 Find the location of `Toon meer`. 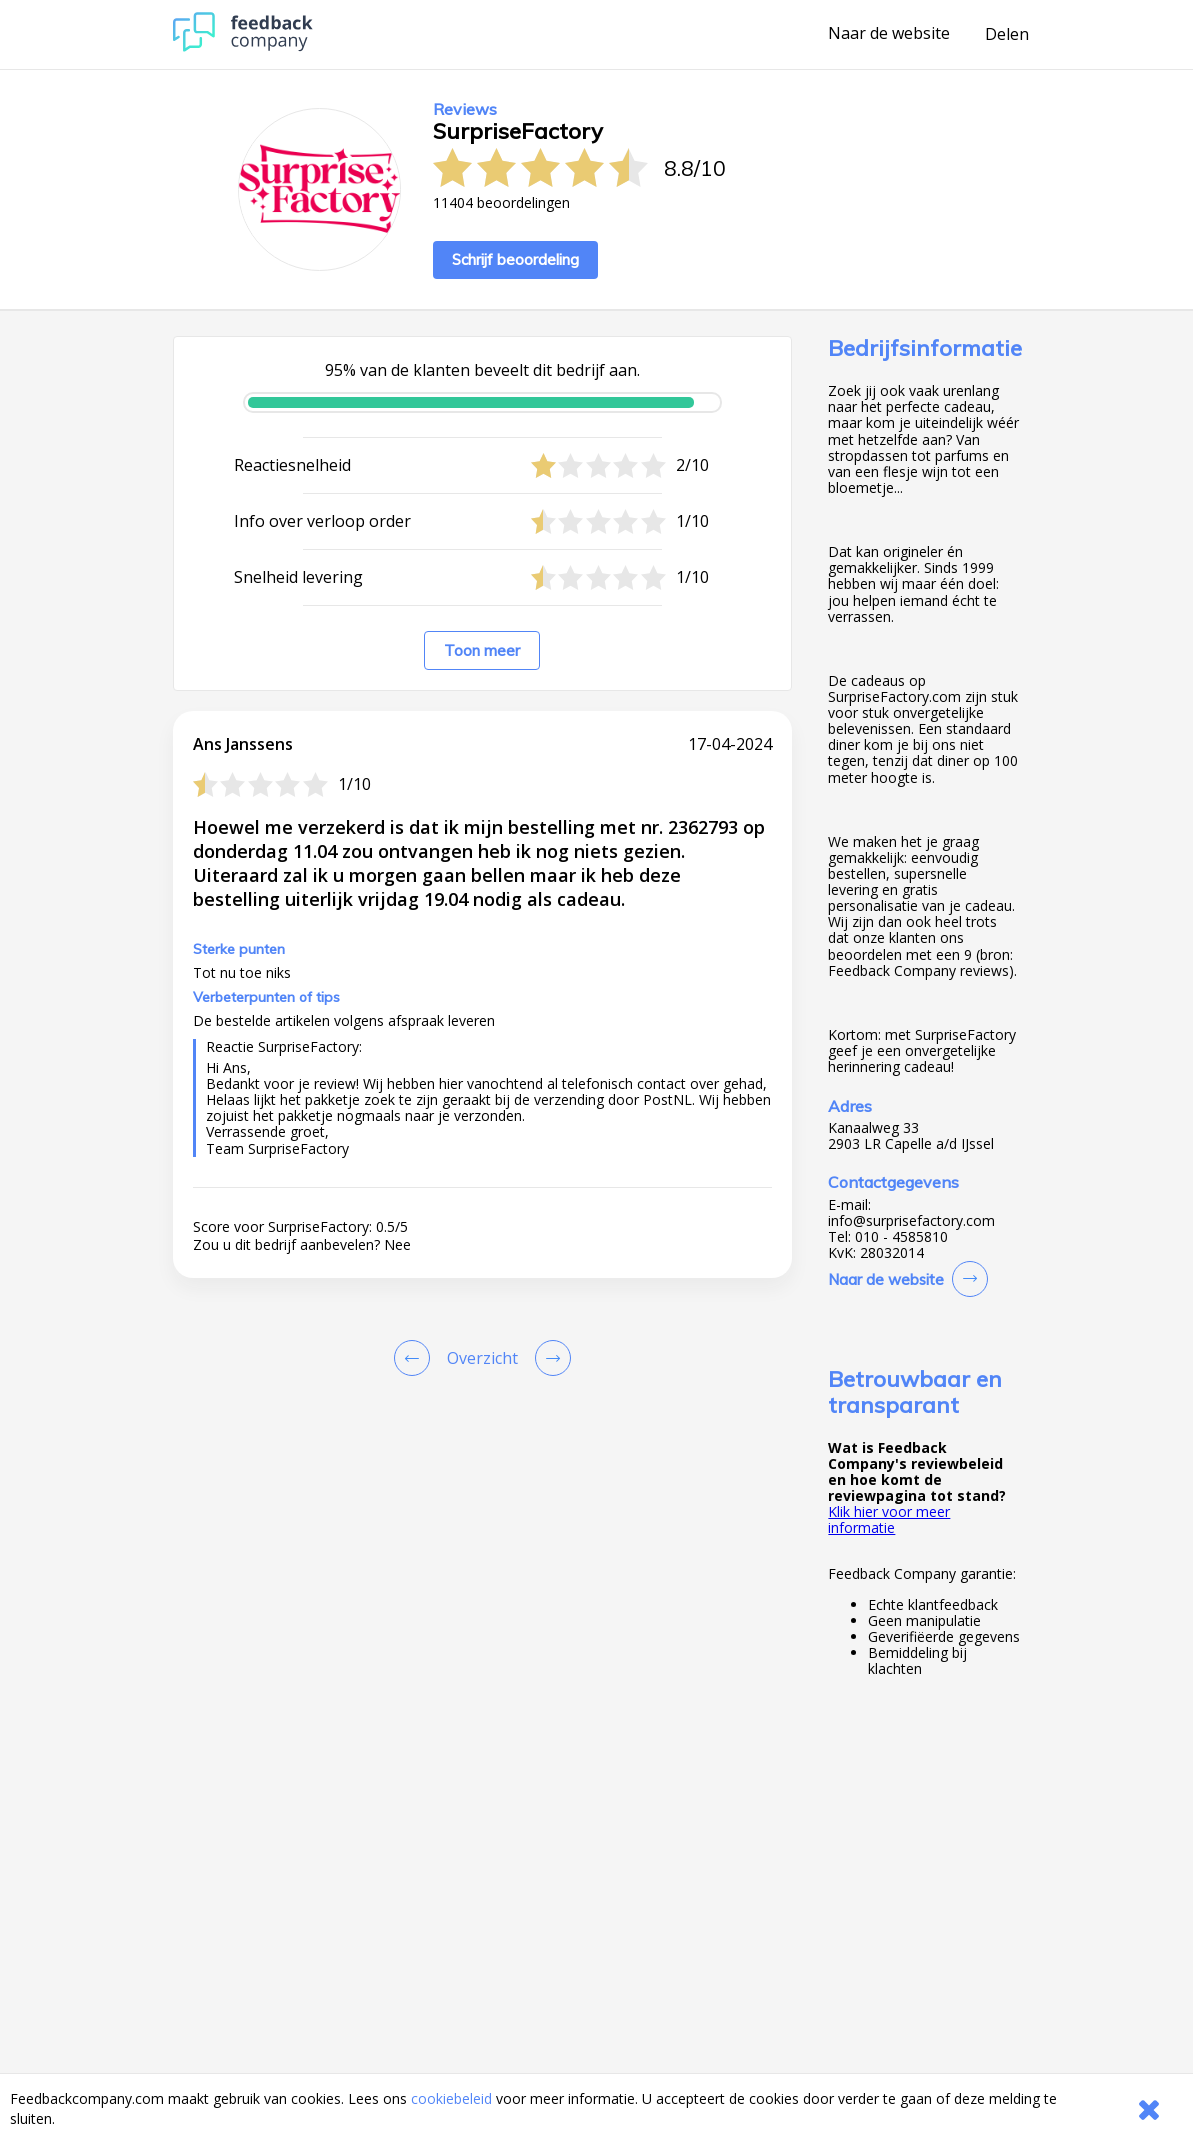

Toon meer is located at coordinates (482, 650).